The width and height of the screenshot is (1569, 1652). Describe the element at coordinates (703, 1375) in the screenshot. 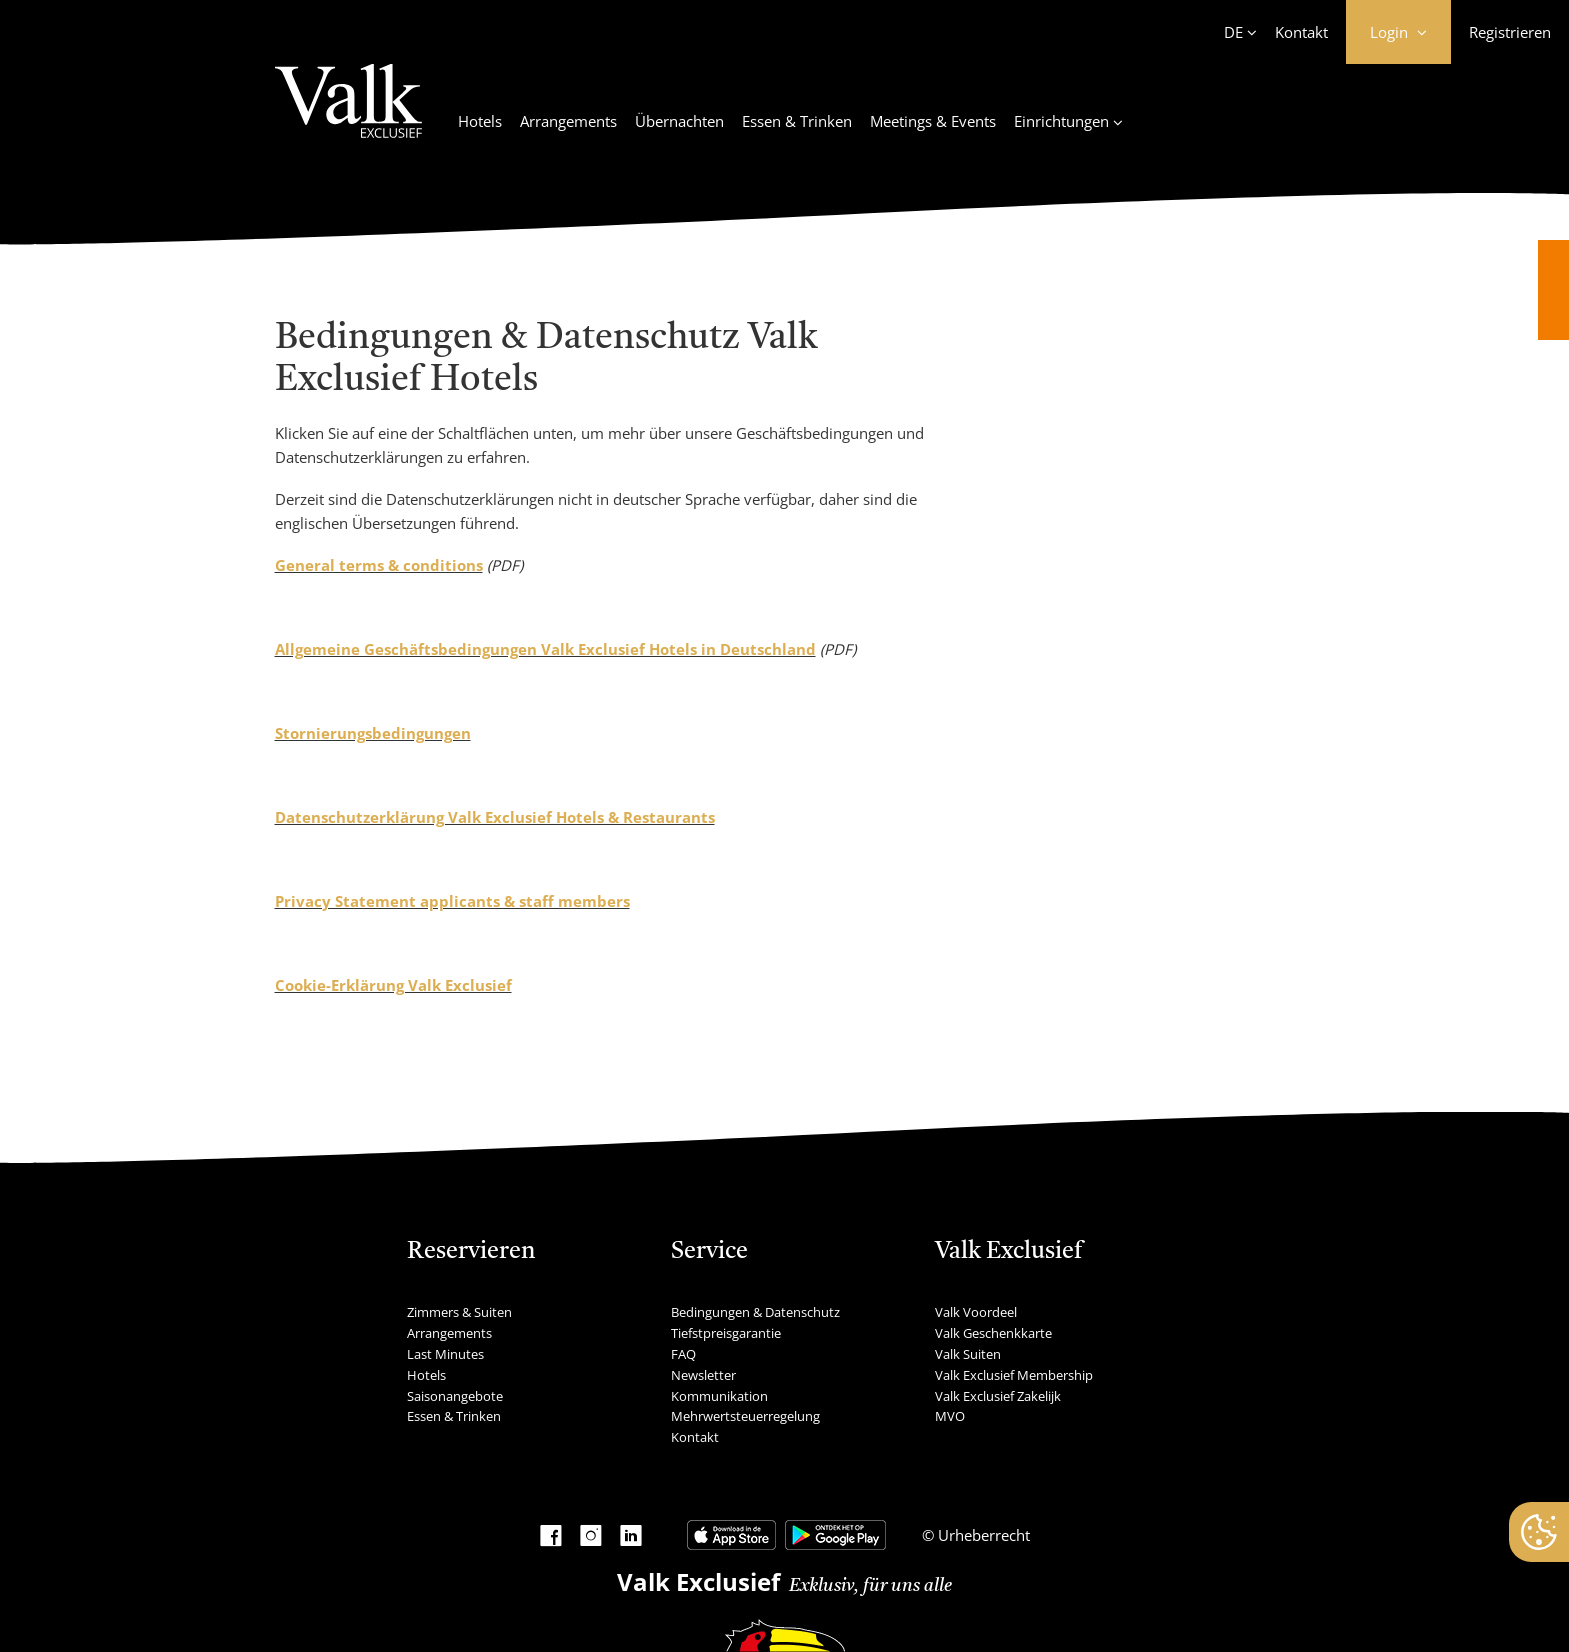

I see `Newsletter` at that location.